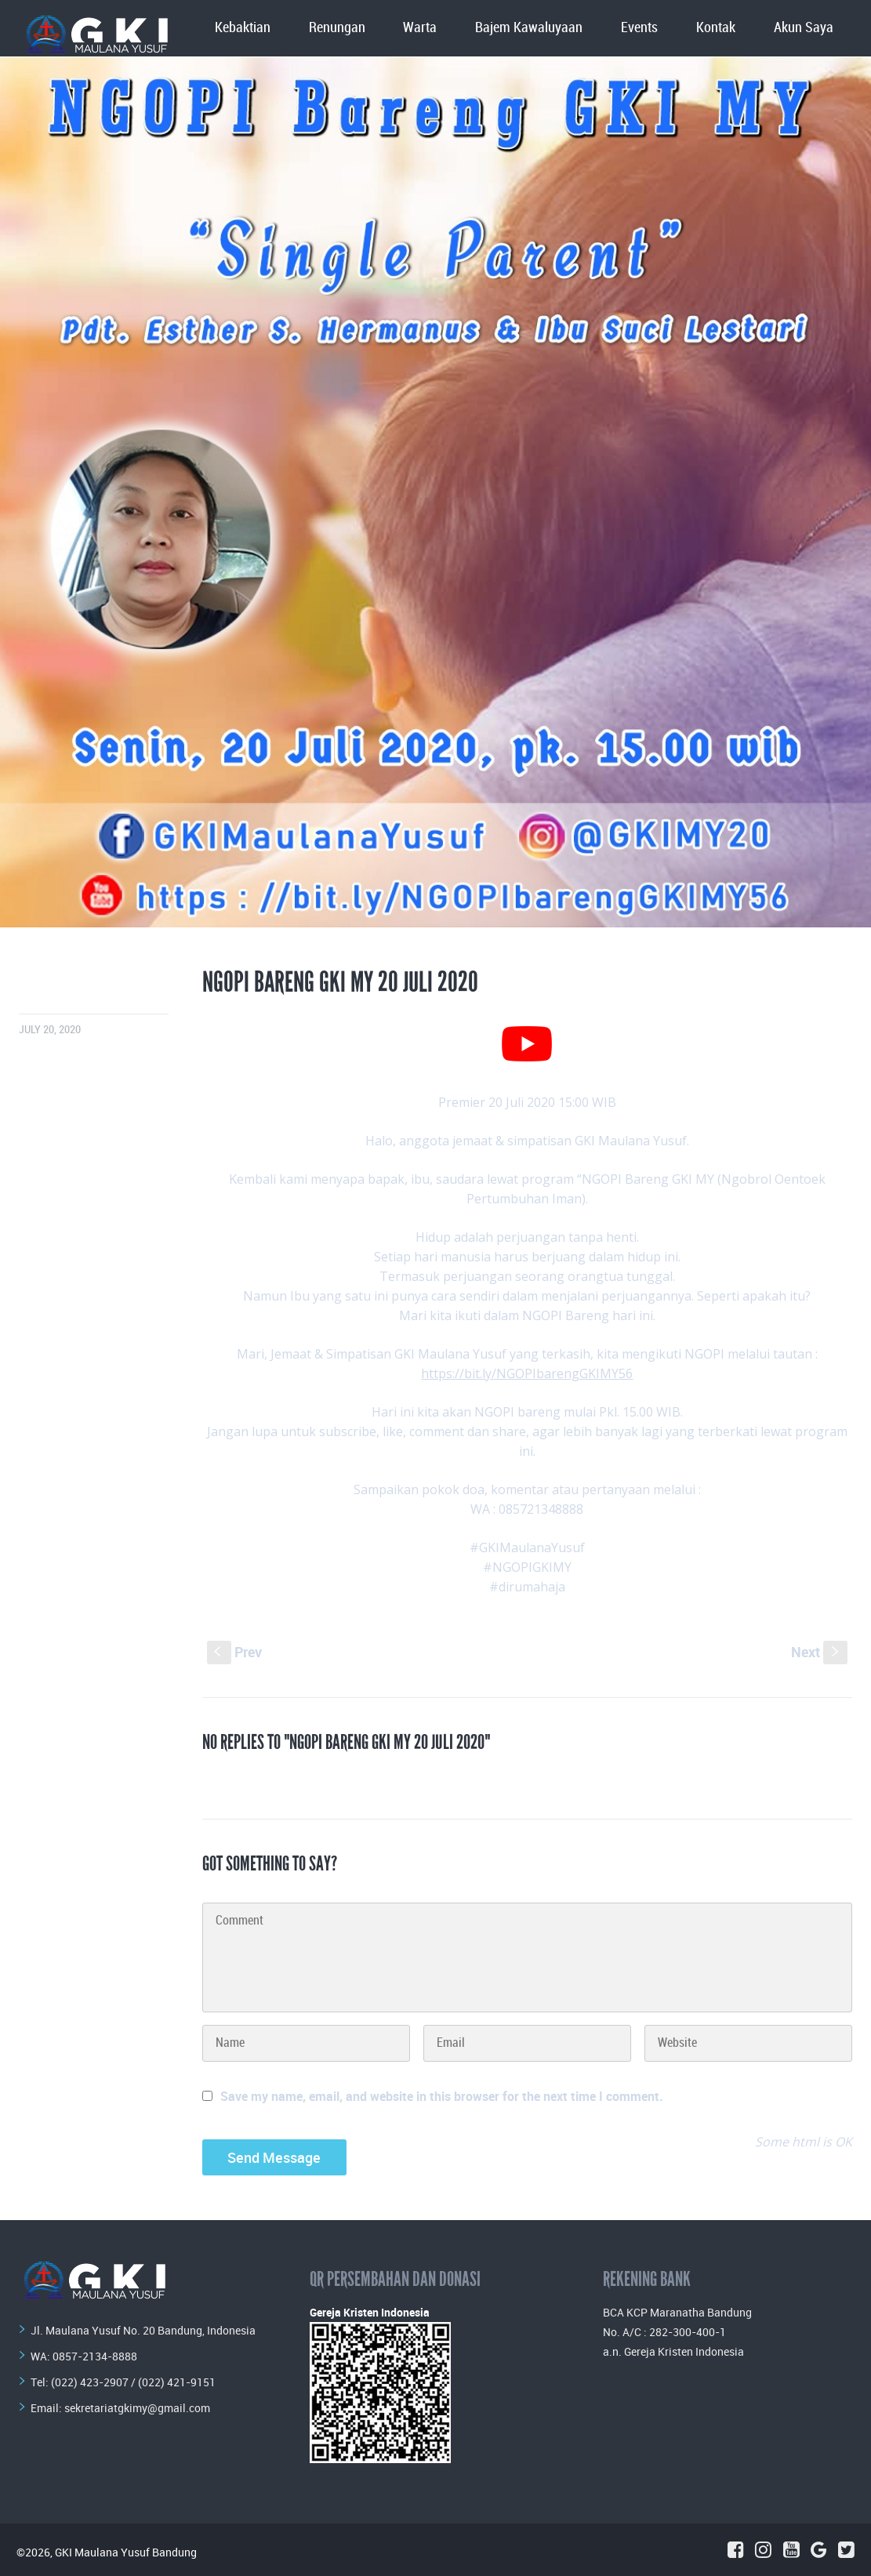 The width and height of the screenshot is (871, 2576). I want to click on Save my name, email, and website in this browser for the next time I comment., so click(441, 2096).